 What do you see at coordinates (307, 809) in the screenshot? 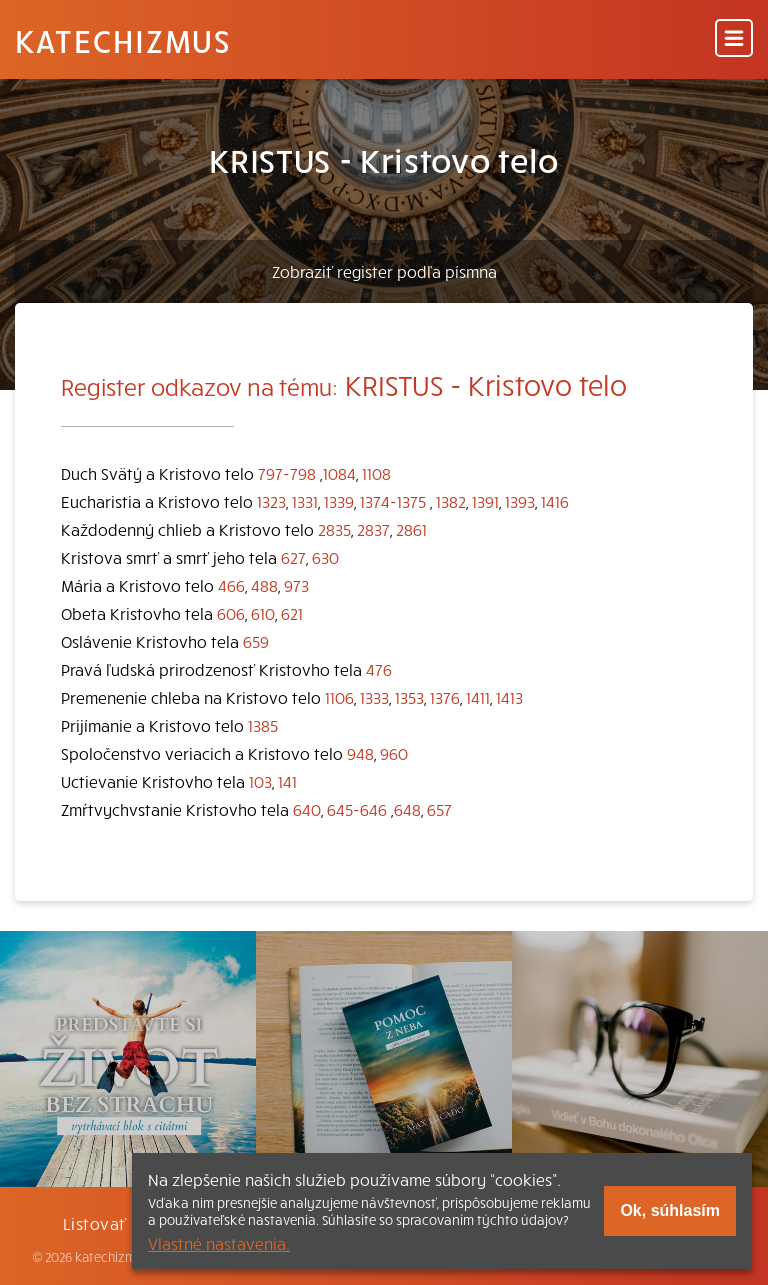
I see `640` at bounding box center [307, 809].